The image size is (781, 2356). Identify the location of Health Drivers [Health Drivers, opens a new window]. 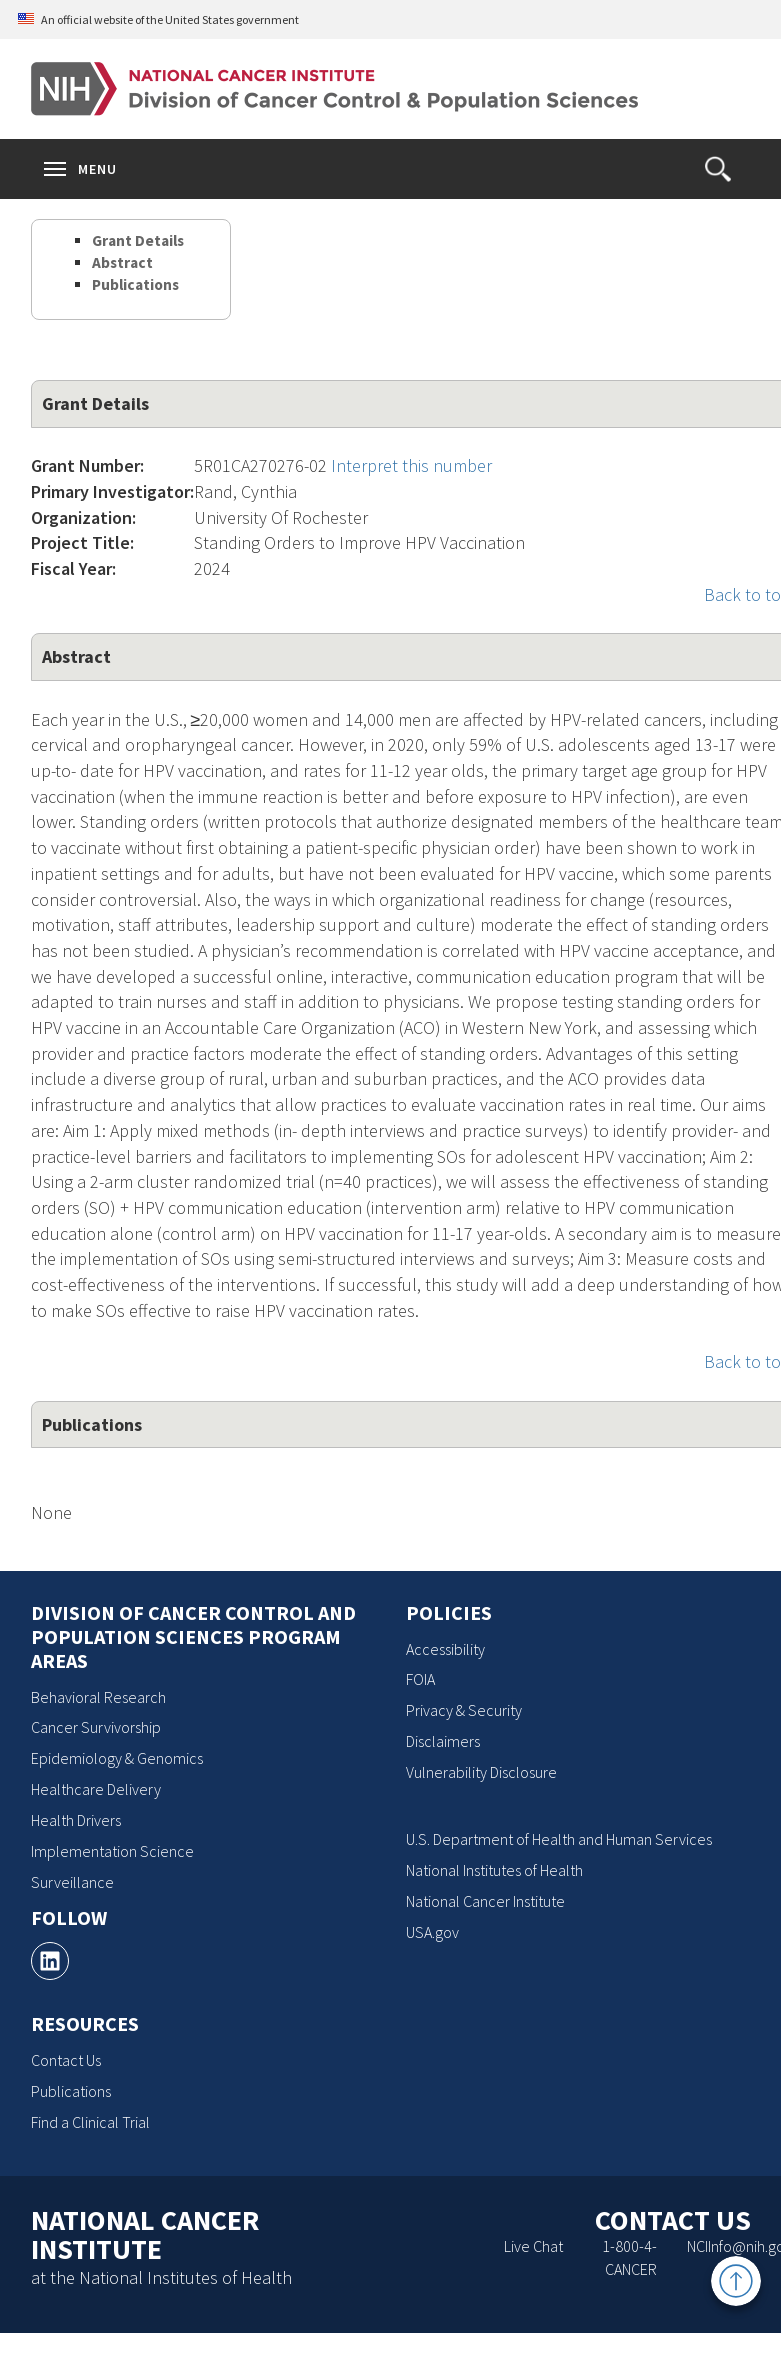
(76, 1820).